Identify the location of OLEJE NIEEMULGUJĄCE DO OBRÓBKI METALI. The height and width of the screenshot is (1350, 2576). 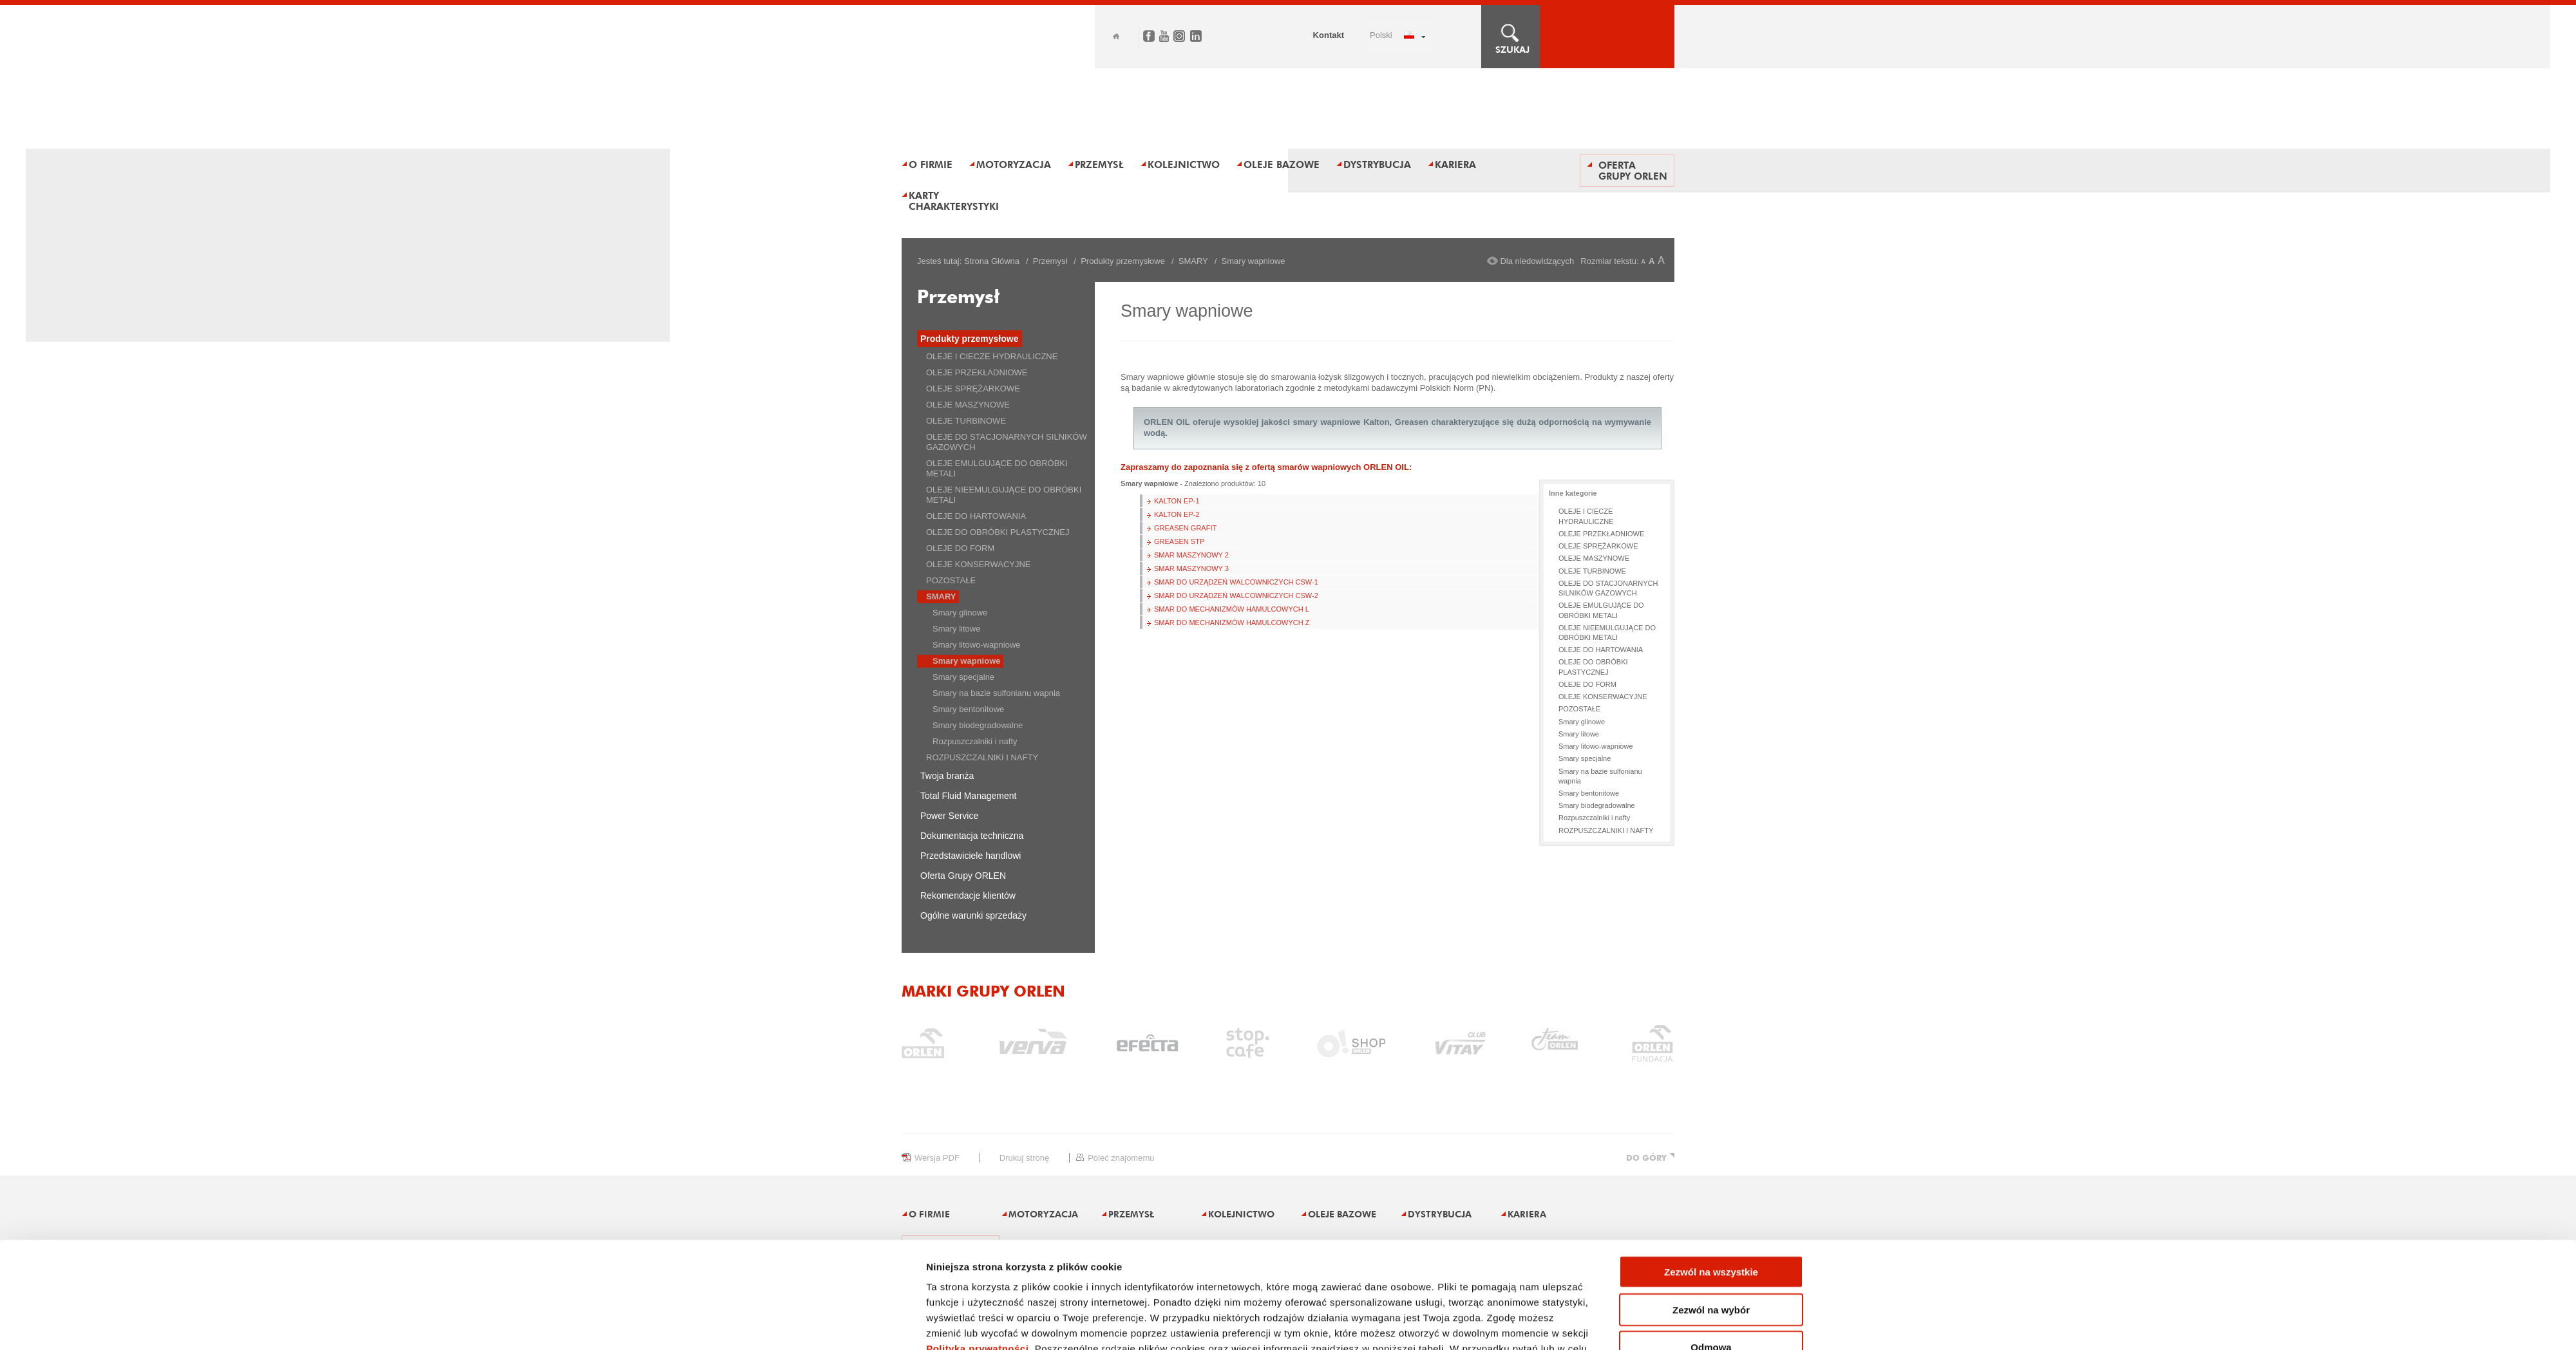
(1003, 495).